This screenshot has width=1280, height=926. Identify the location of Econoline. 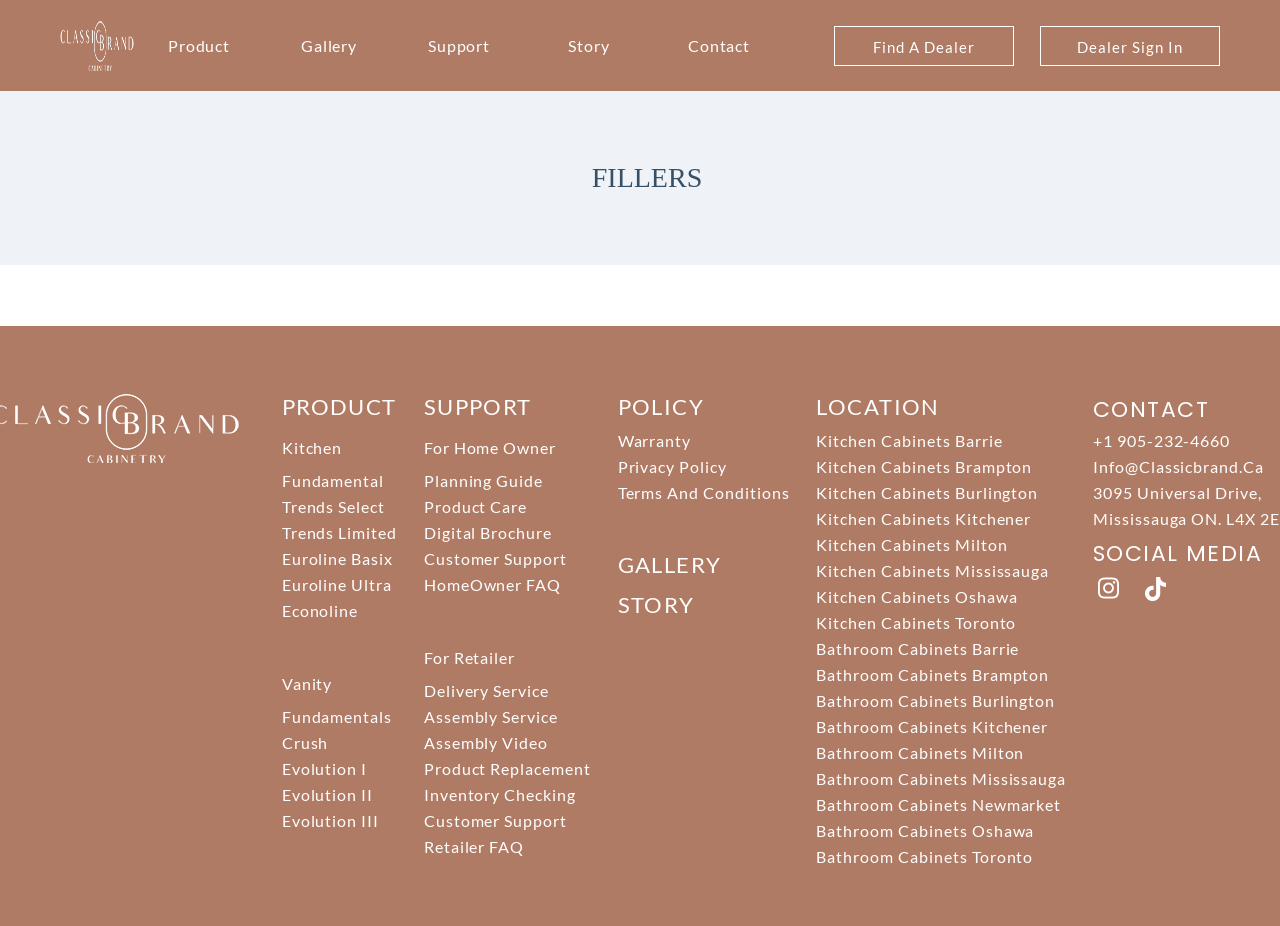
(320, 610).